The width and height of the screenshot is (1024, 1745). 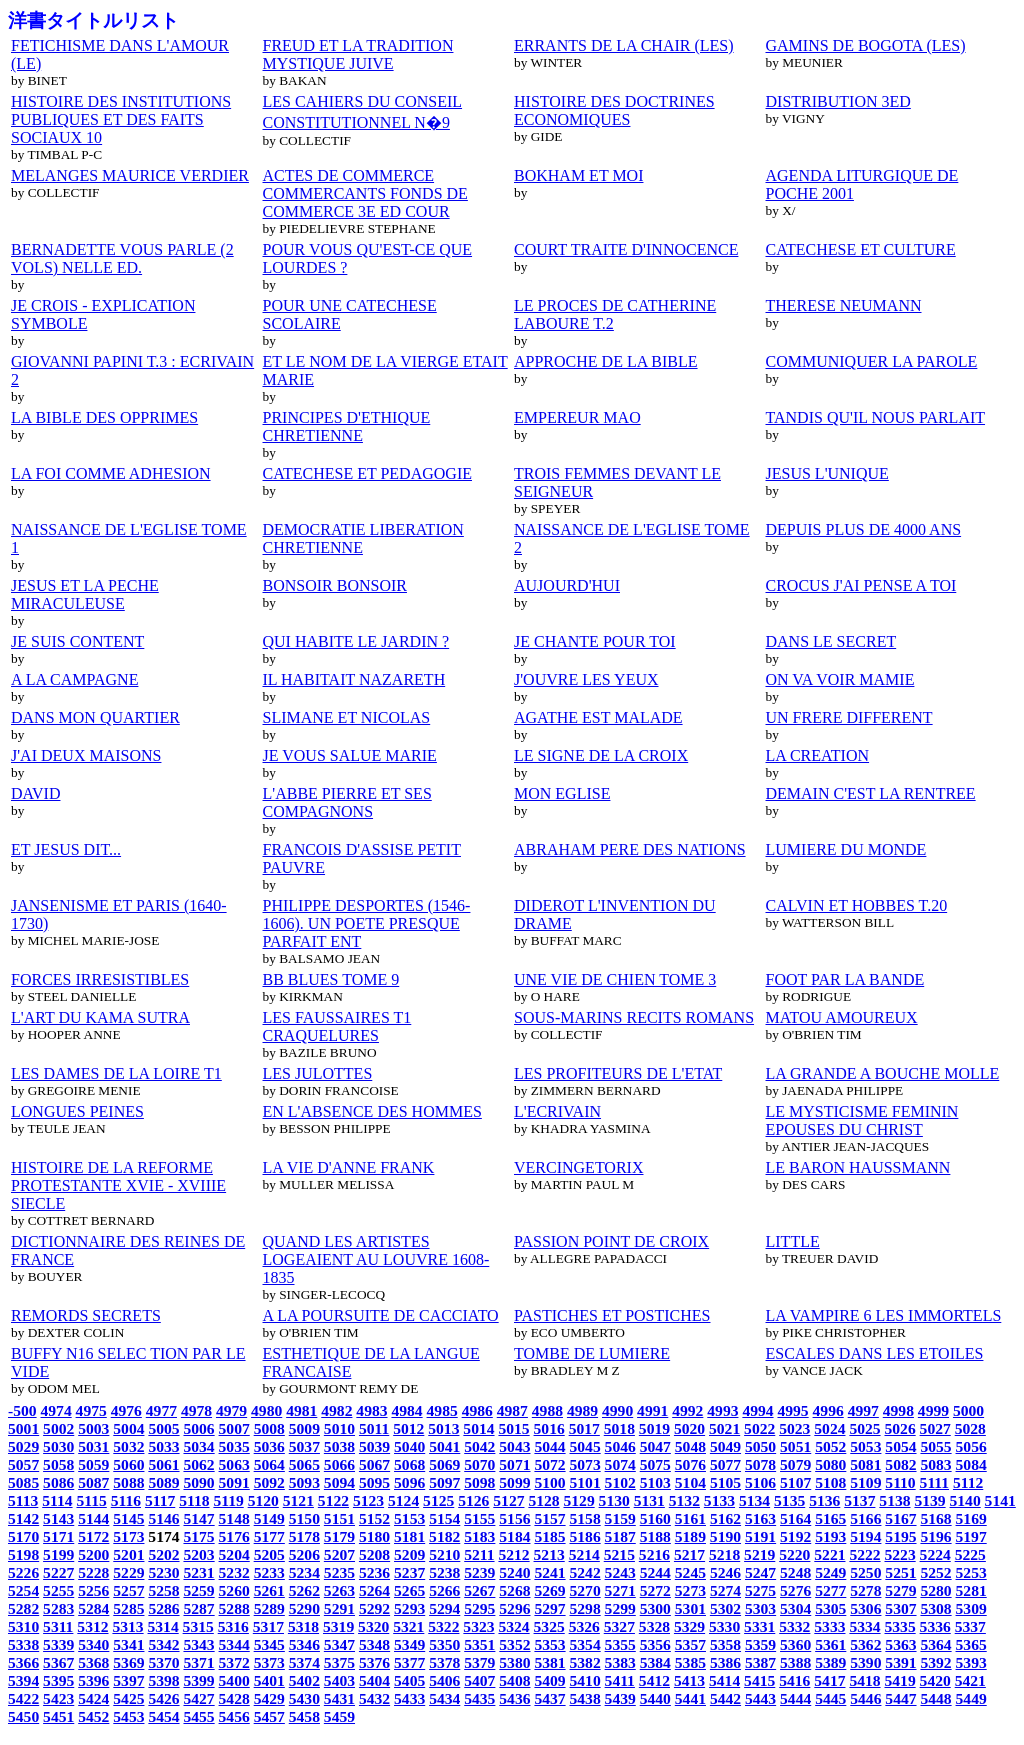 I want to click on 5213, so click(x=549, y=1554).